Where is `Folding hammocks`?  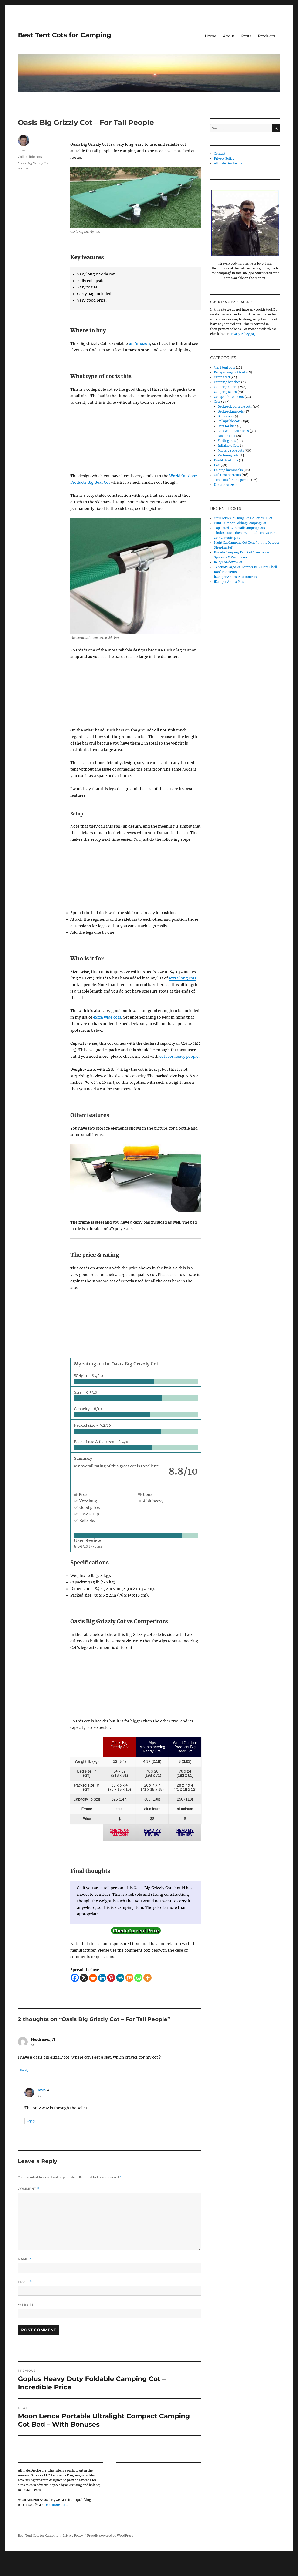
Folding hammocks is located at coordinates (228, 470).